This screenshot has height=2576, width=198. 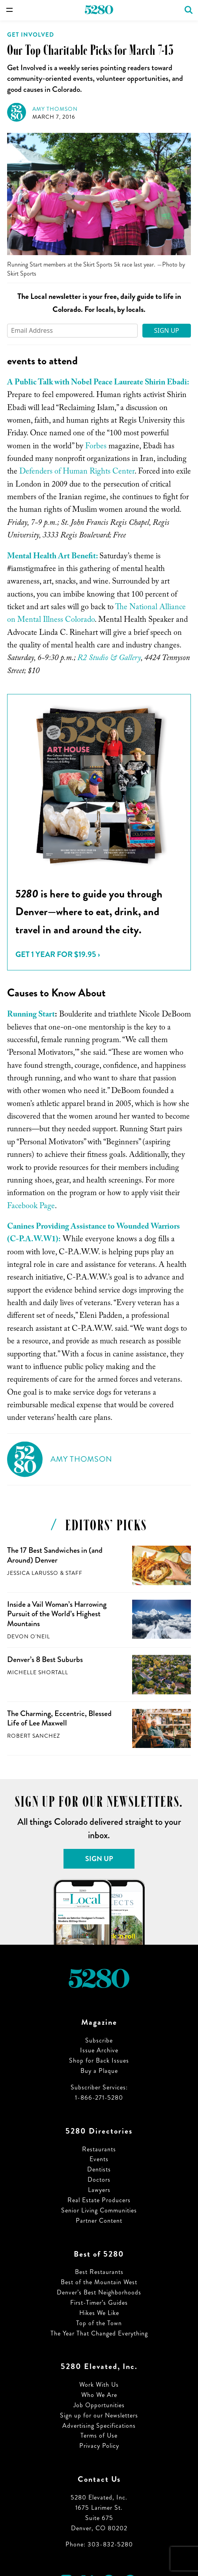 What do you see at coordinates (99, 2200) in the screenshot?
I see `Real Estate Producers` at bounding box center [99, 2200].